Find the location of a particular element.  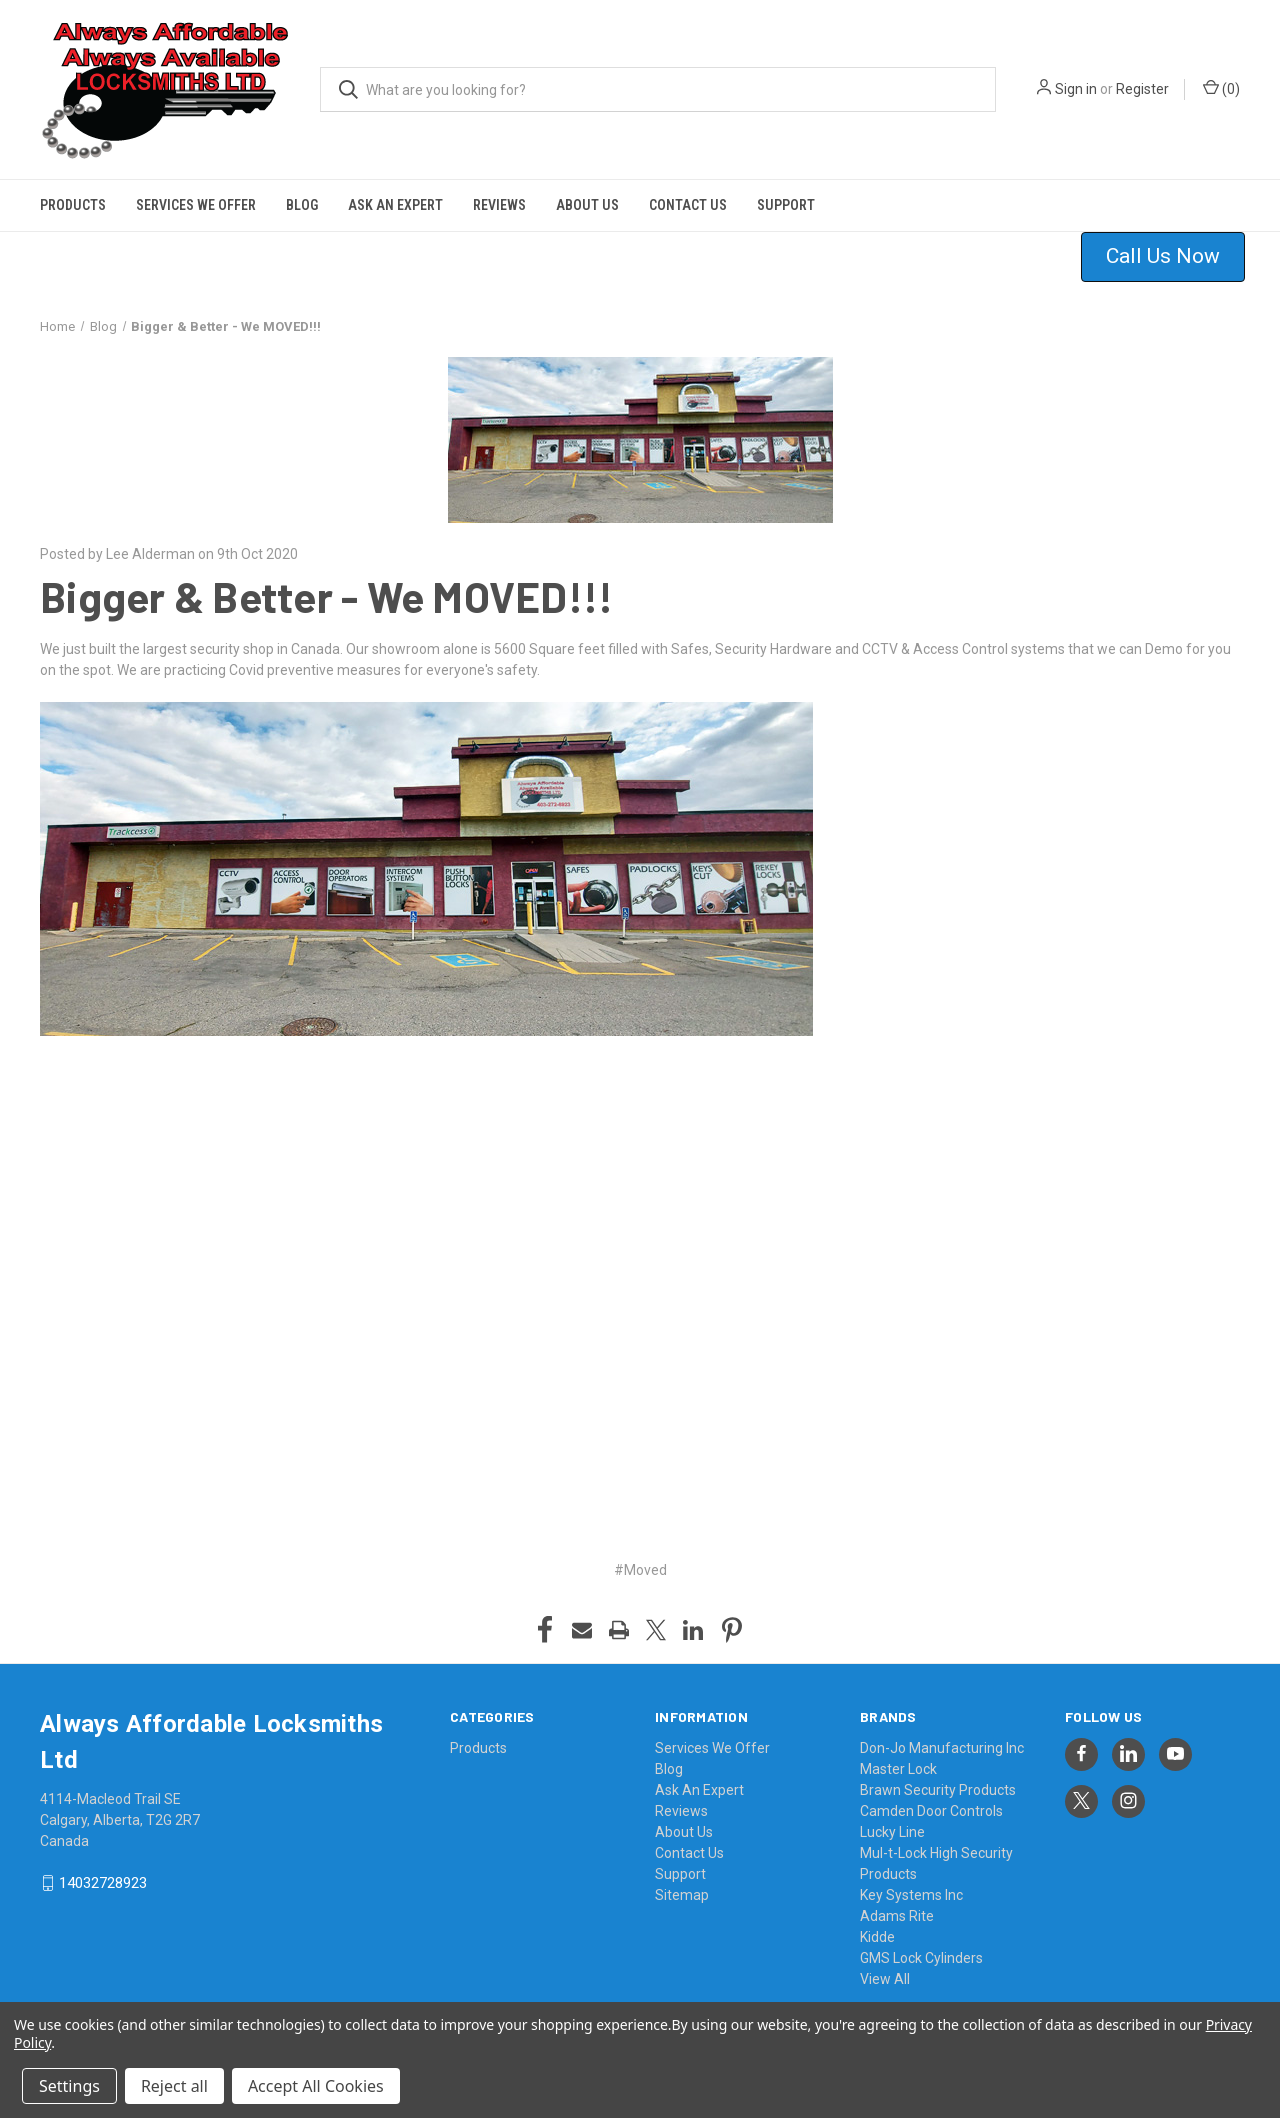

Blog is located at coordinates (302, 205).